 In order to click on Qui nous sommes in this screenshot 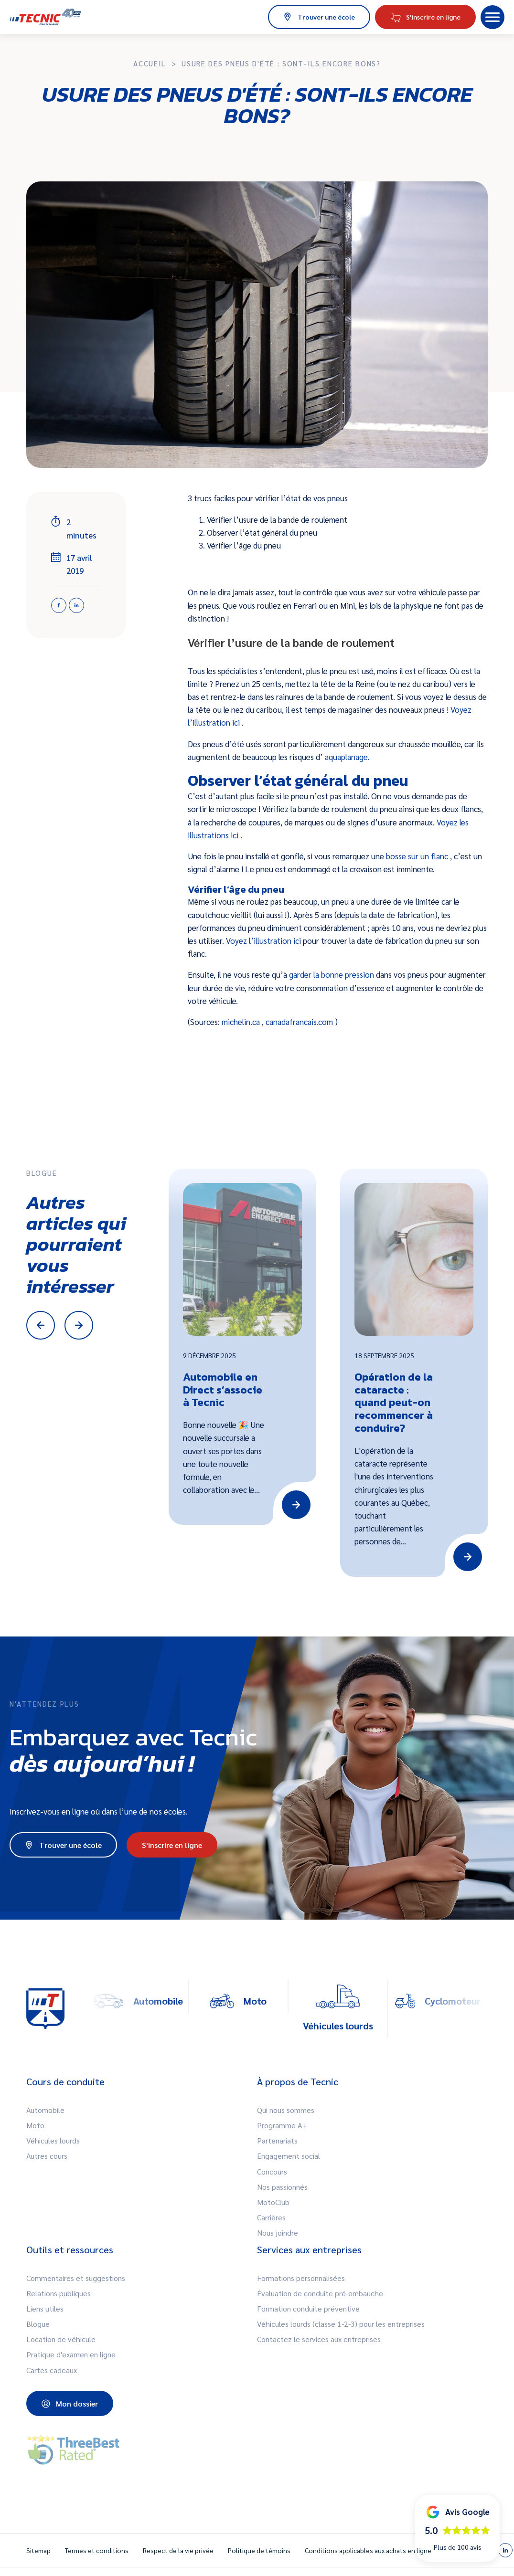, I will do `click(285, 2110)`.